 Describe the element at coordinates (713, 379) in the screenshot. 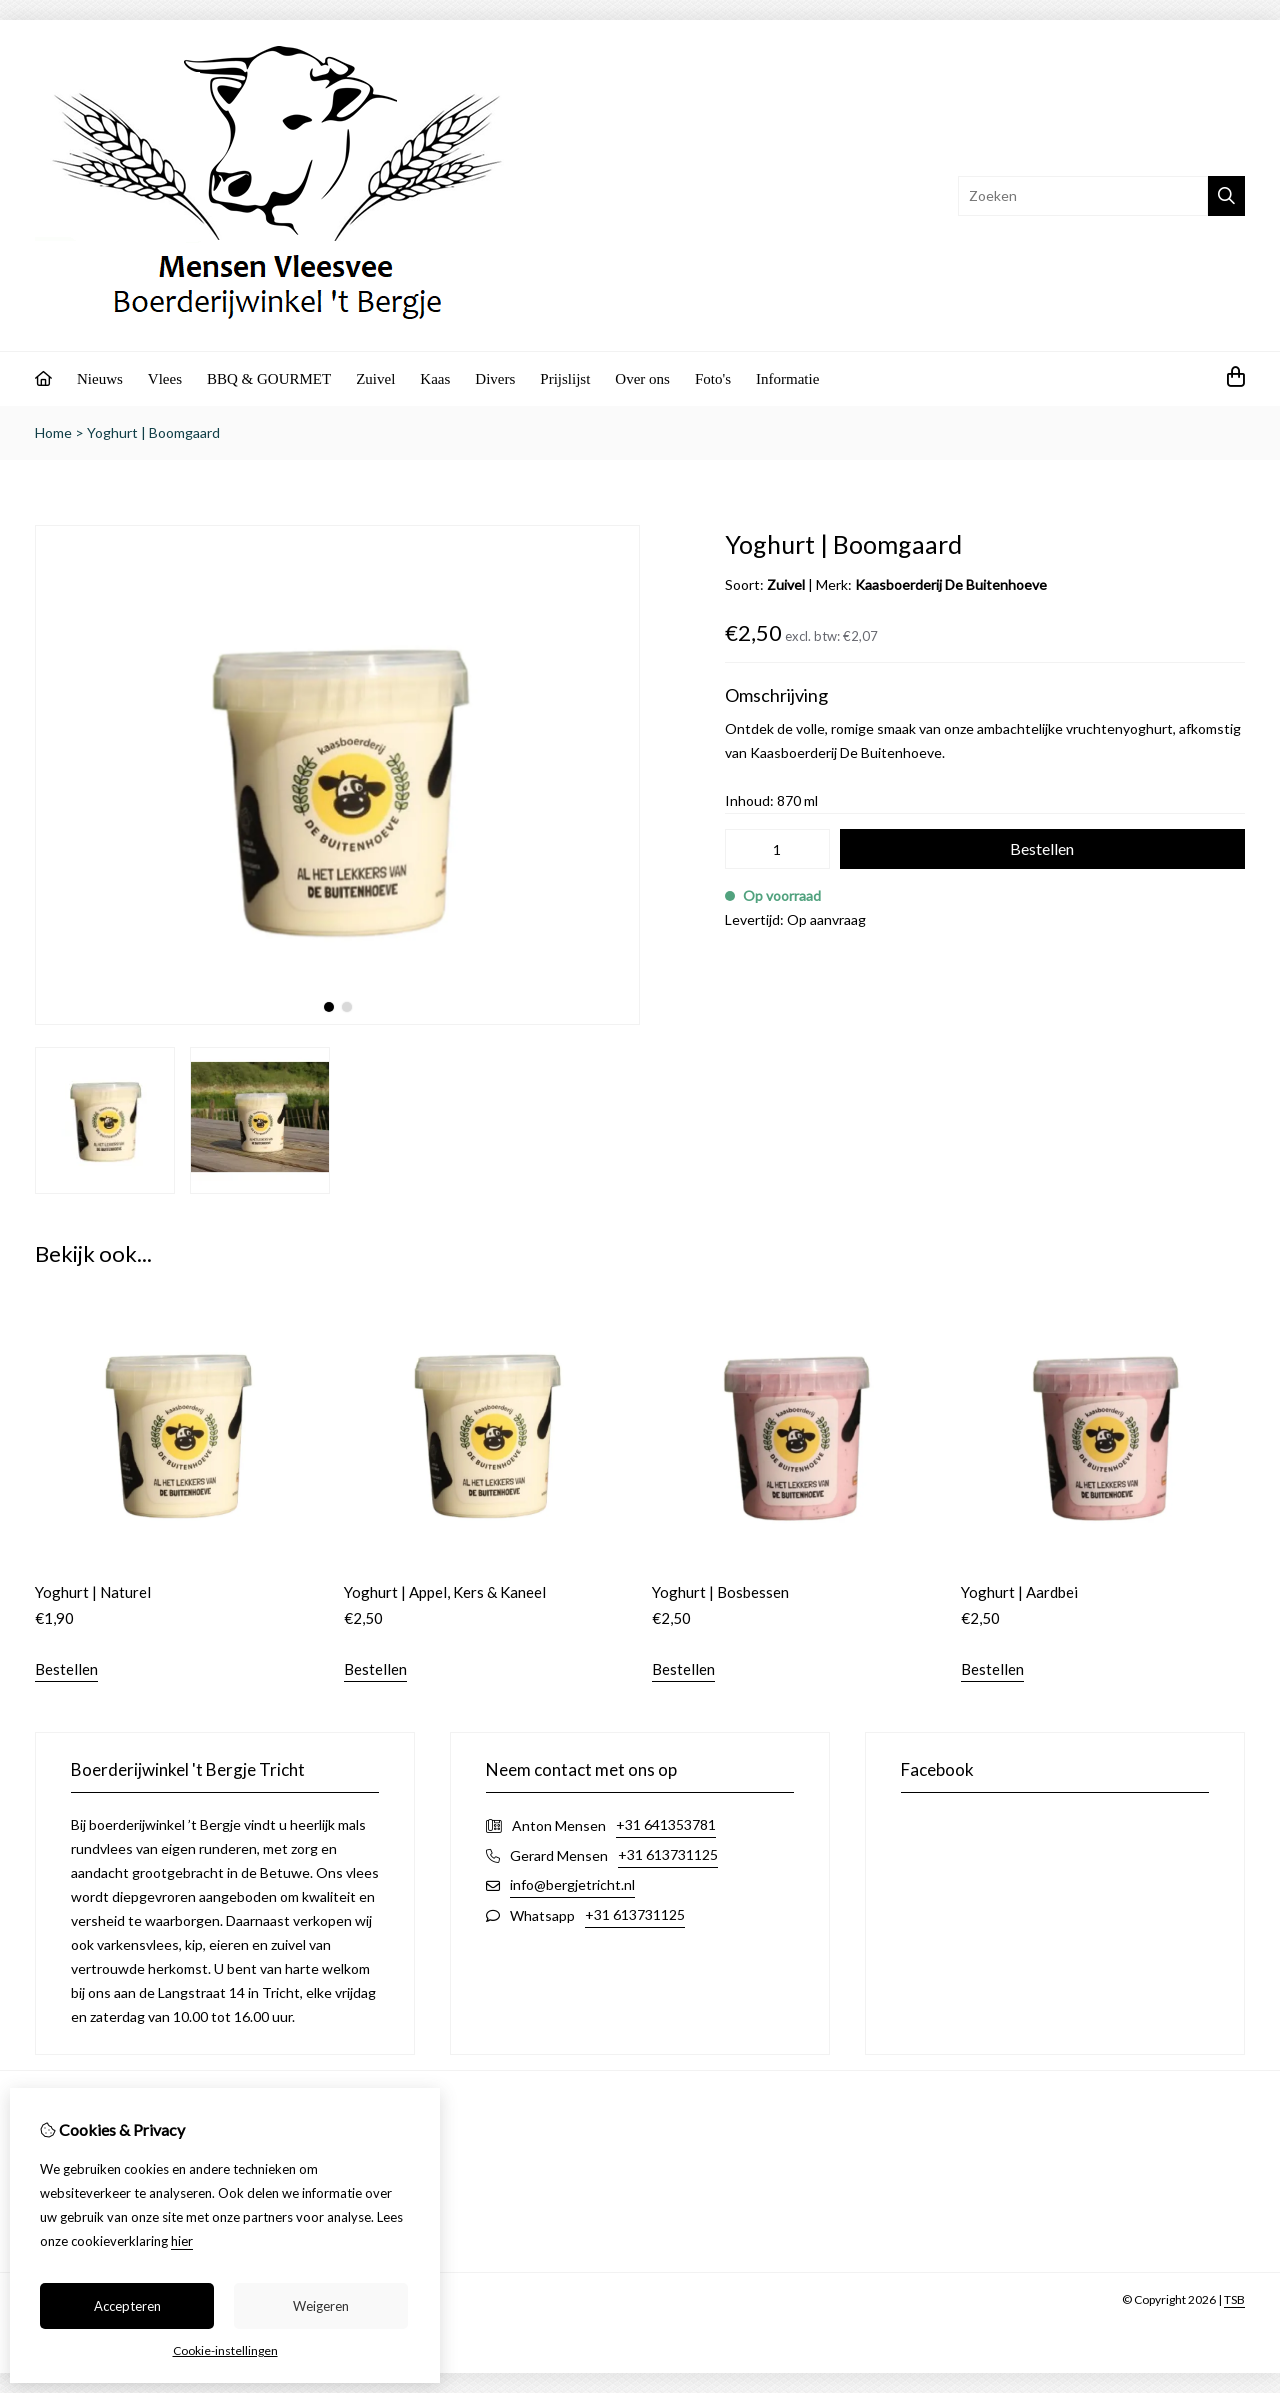

I see `Foto's` at that location.